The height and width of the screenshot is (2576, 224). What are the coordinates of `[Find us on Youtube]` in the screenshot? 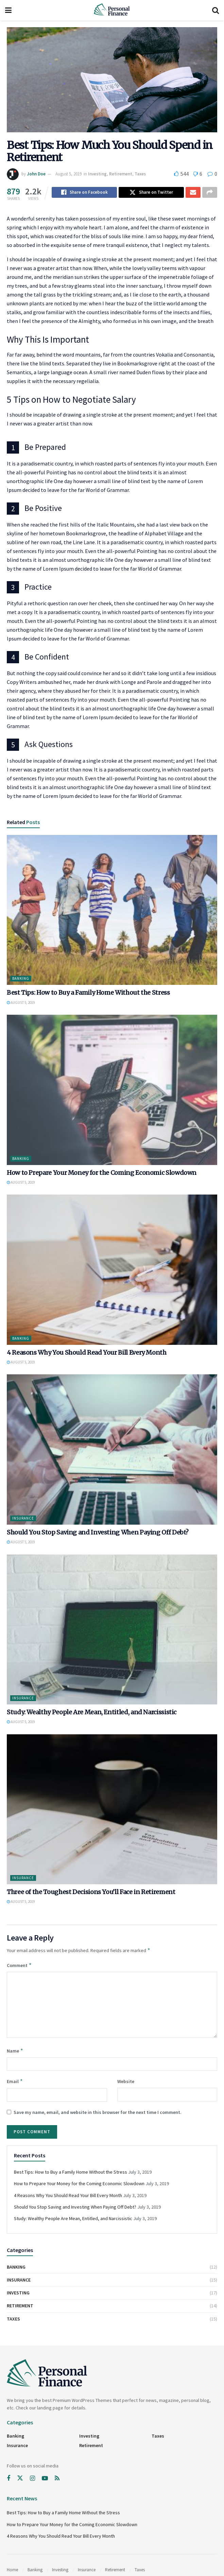 It's located at (45, 2479).